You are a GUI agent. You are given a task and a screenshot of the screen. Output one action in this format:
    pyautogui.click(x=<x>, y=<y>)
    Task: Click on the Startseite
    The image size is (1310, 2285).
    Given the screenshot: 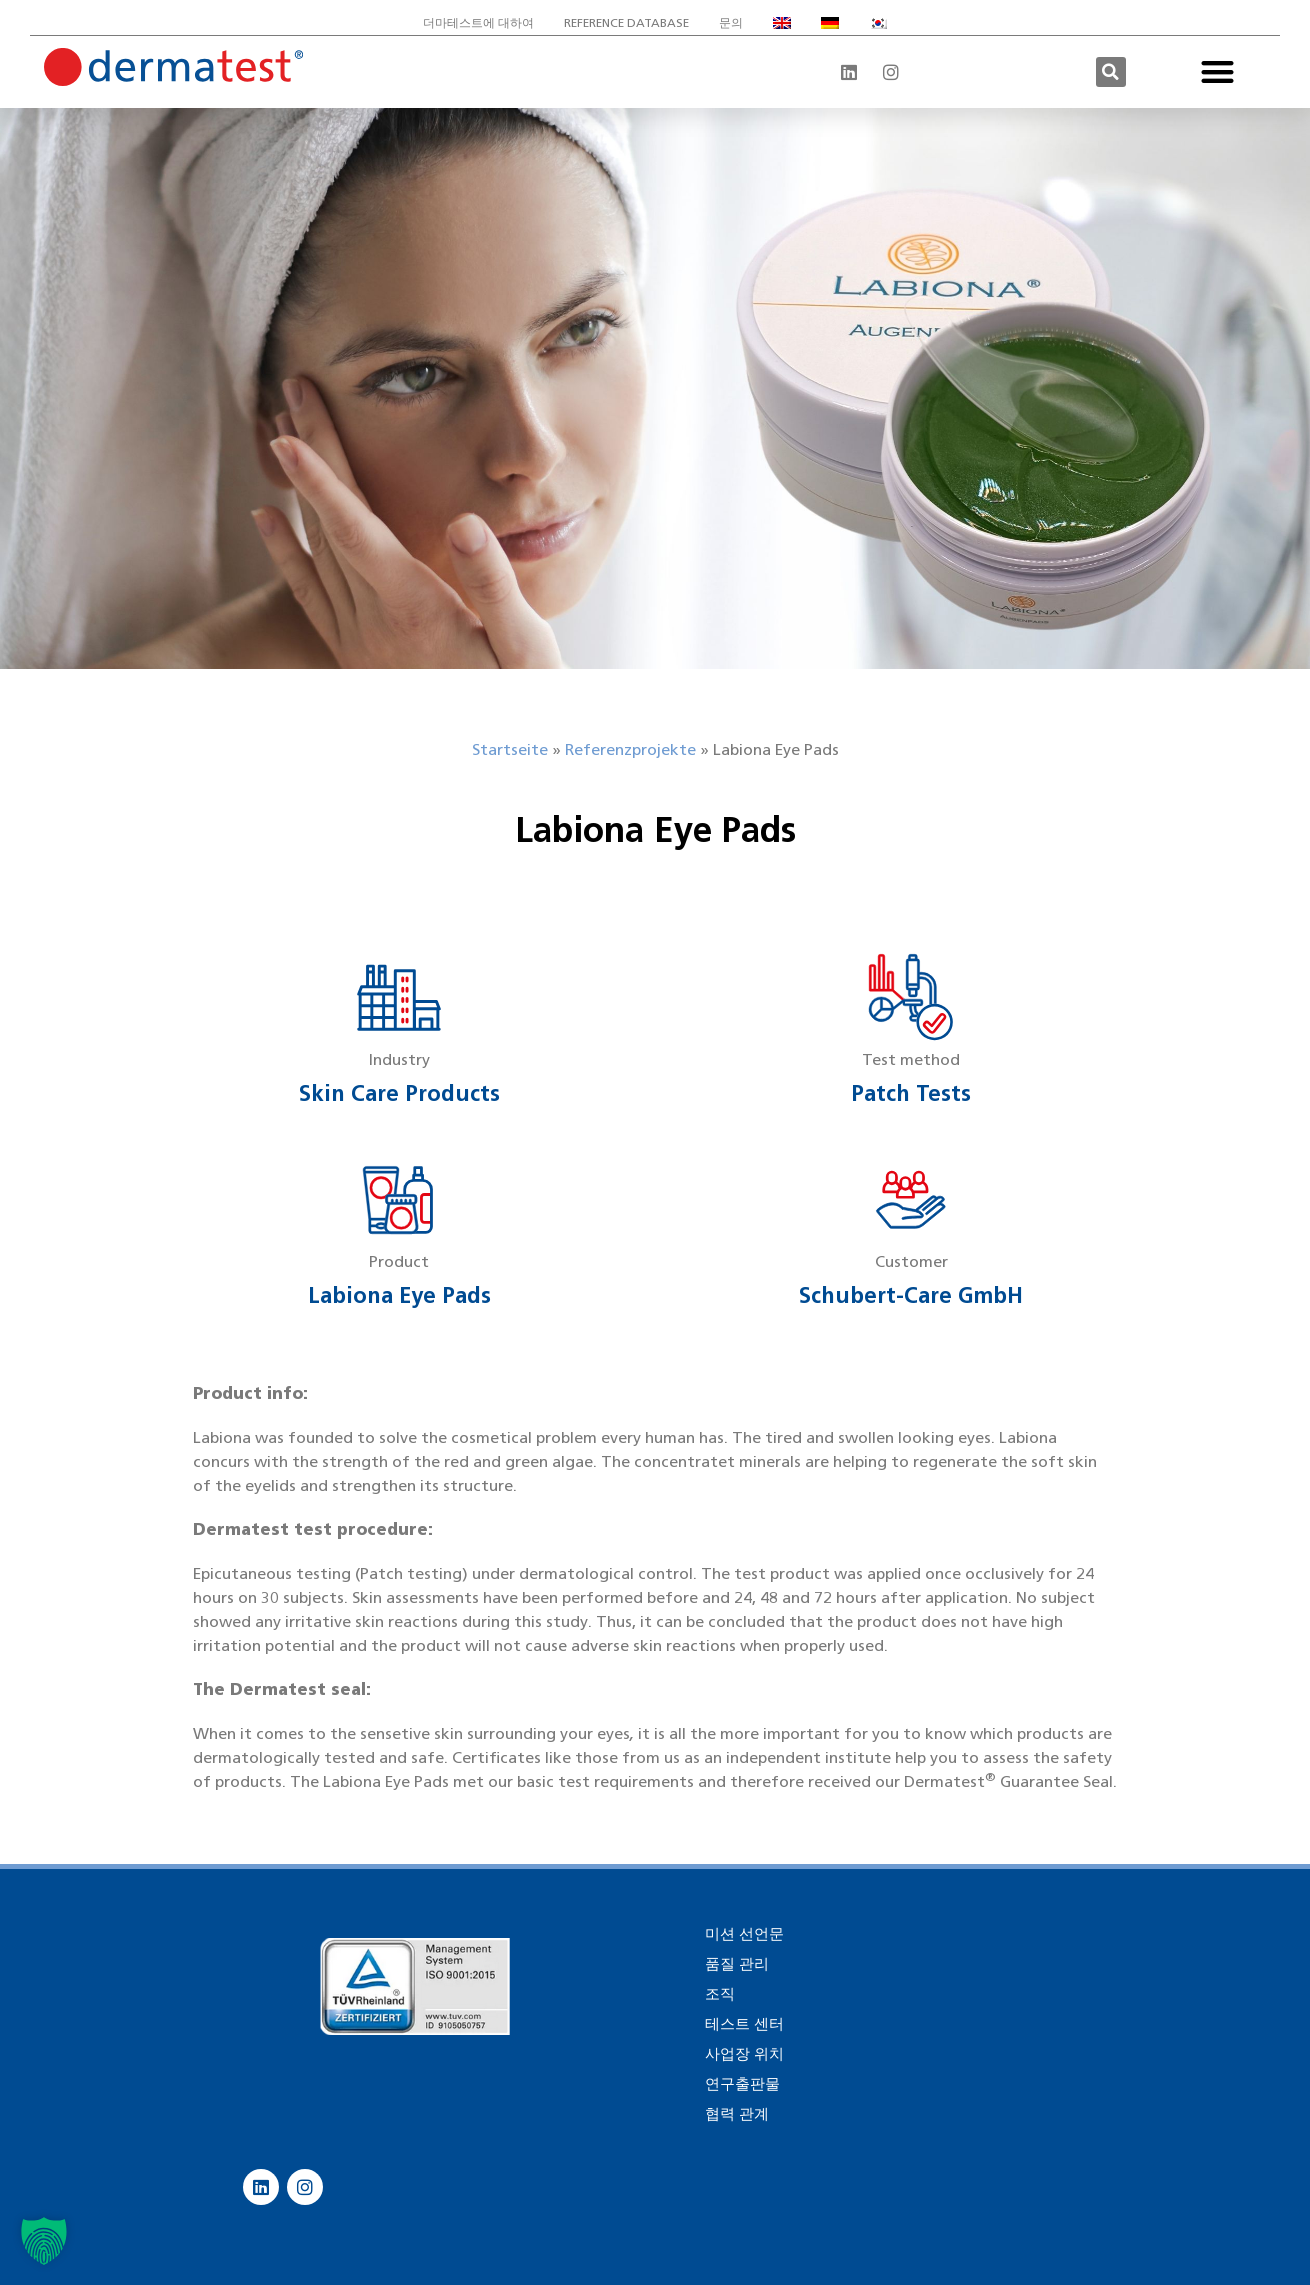 What is the action you would take?
    pyautogui.click(x=510, y=749)
    